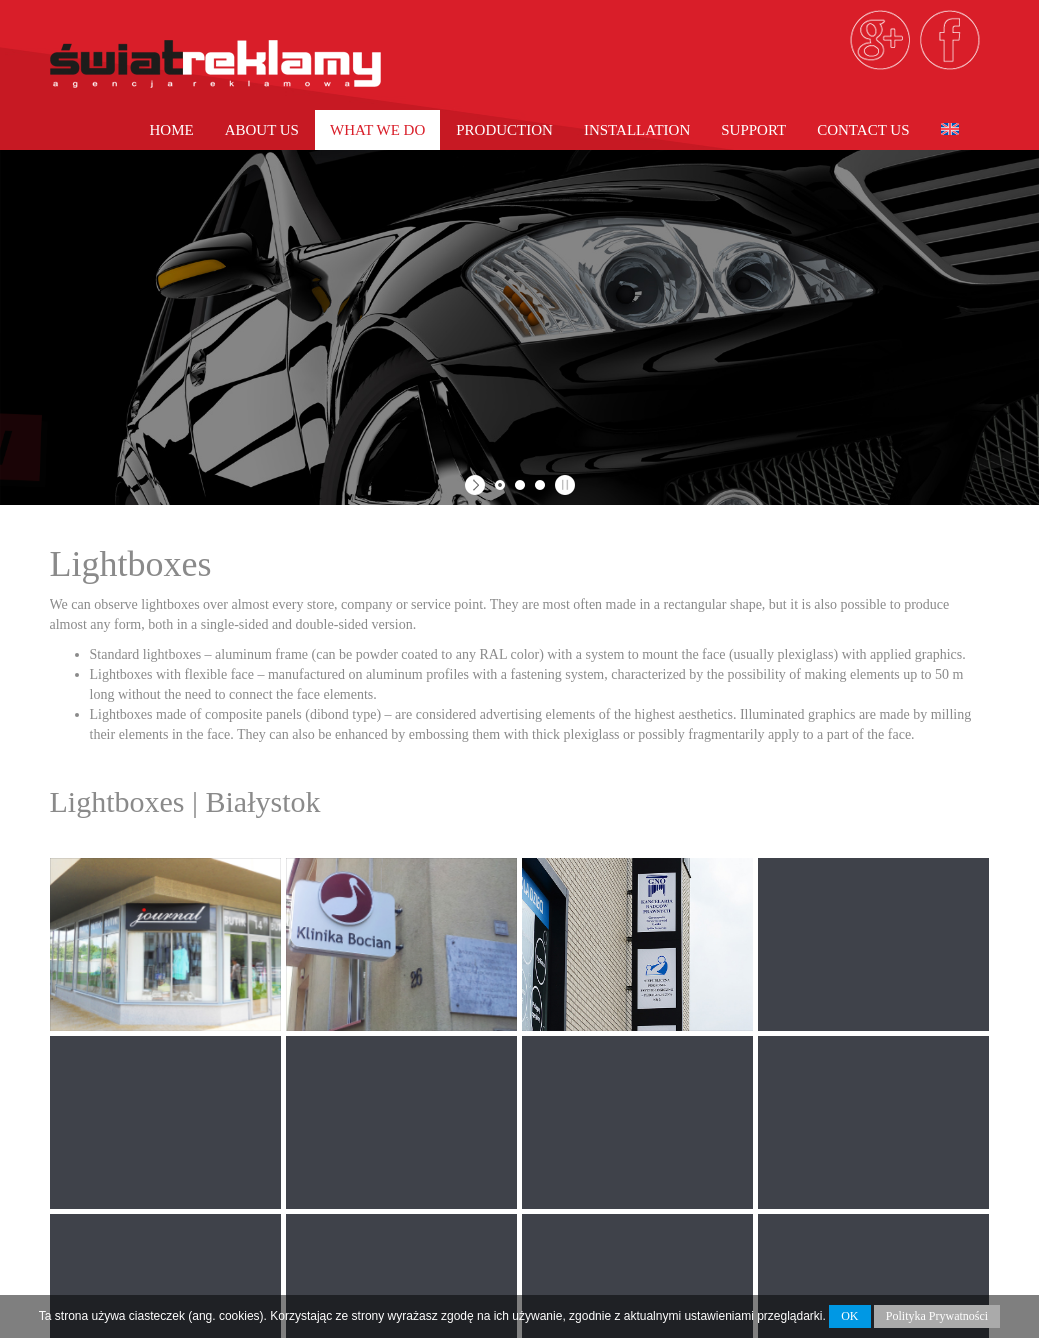  What do you see at coordinates (597, 1143) in the screenshot?
I see `Car Wrapping` at bounding box center [597, 1143].